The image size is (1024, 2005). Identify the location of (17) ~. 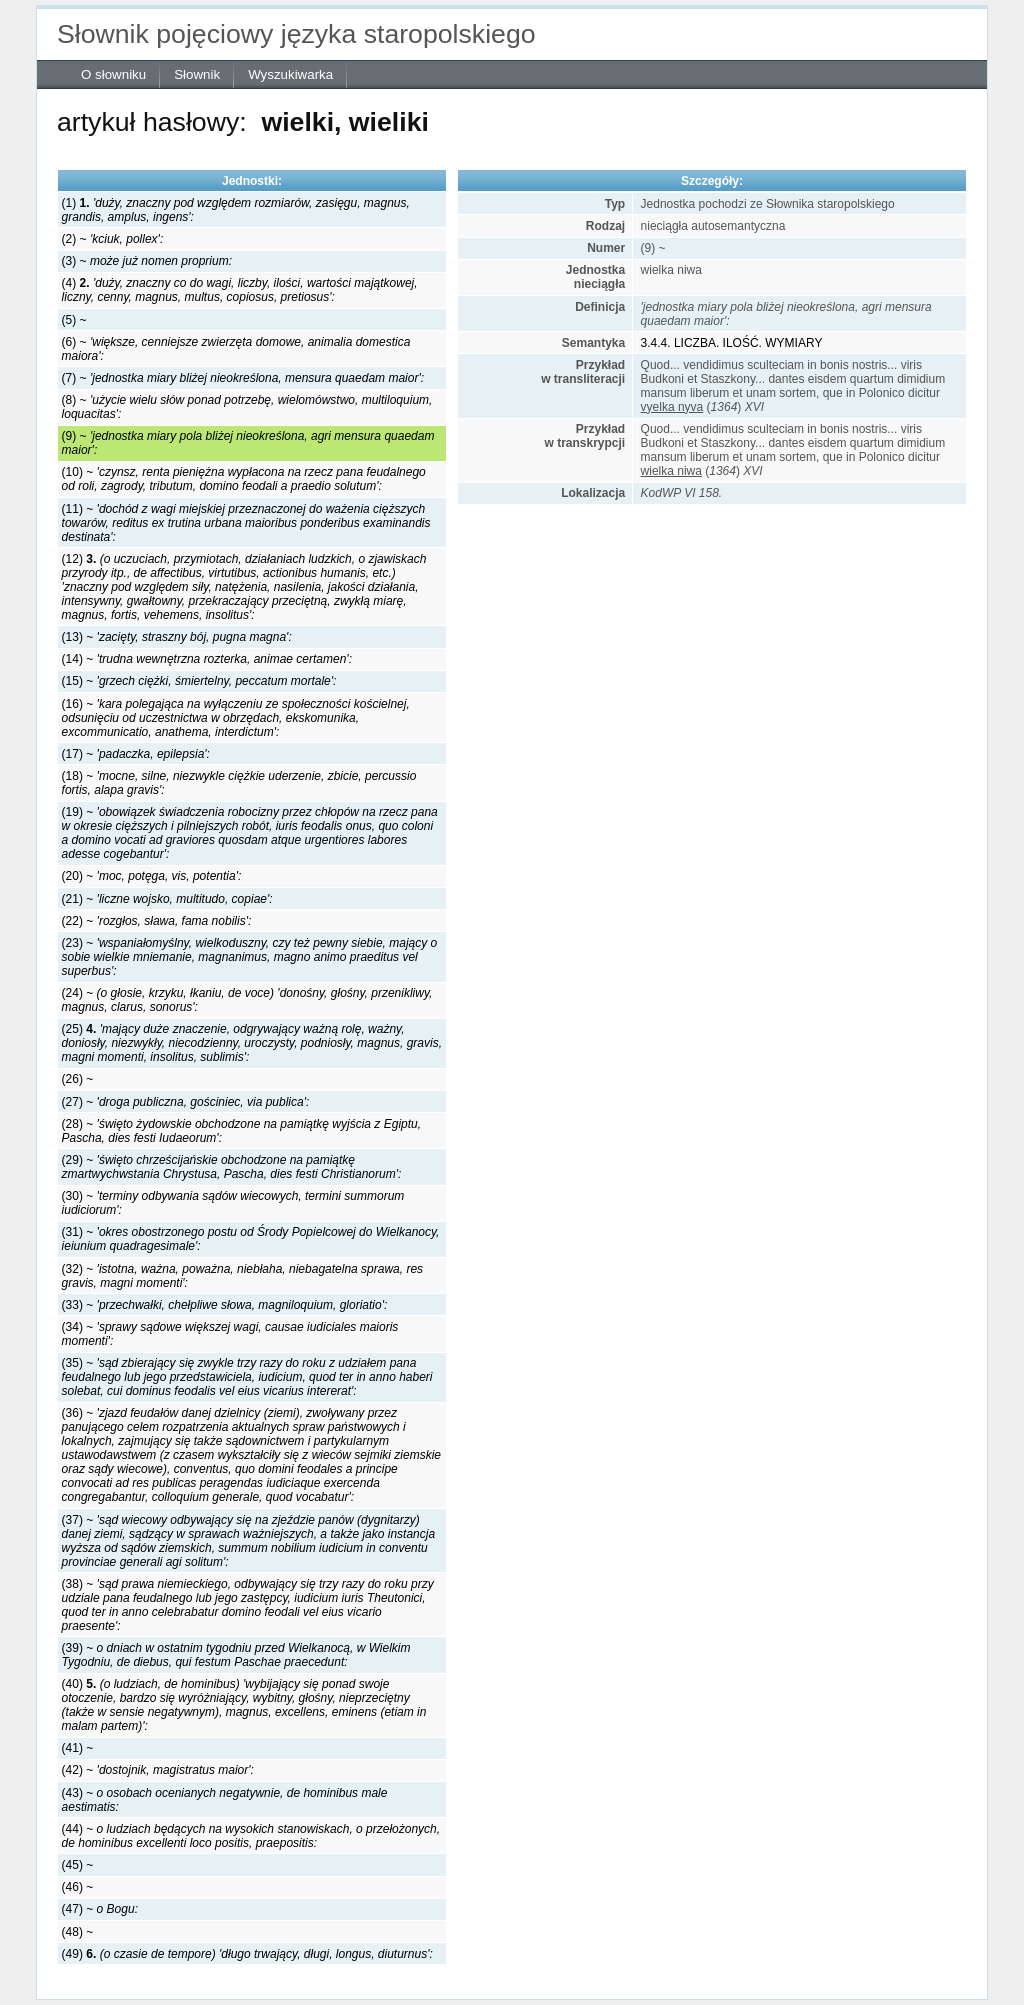
(136, 754).